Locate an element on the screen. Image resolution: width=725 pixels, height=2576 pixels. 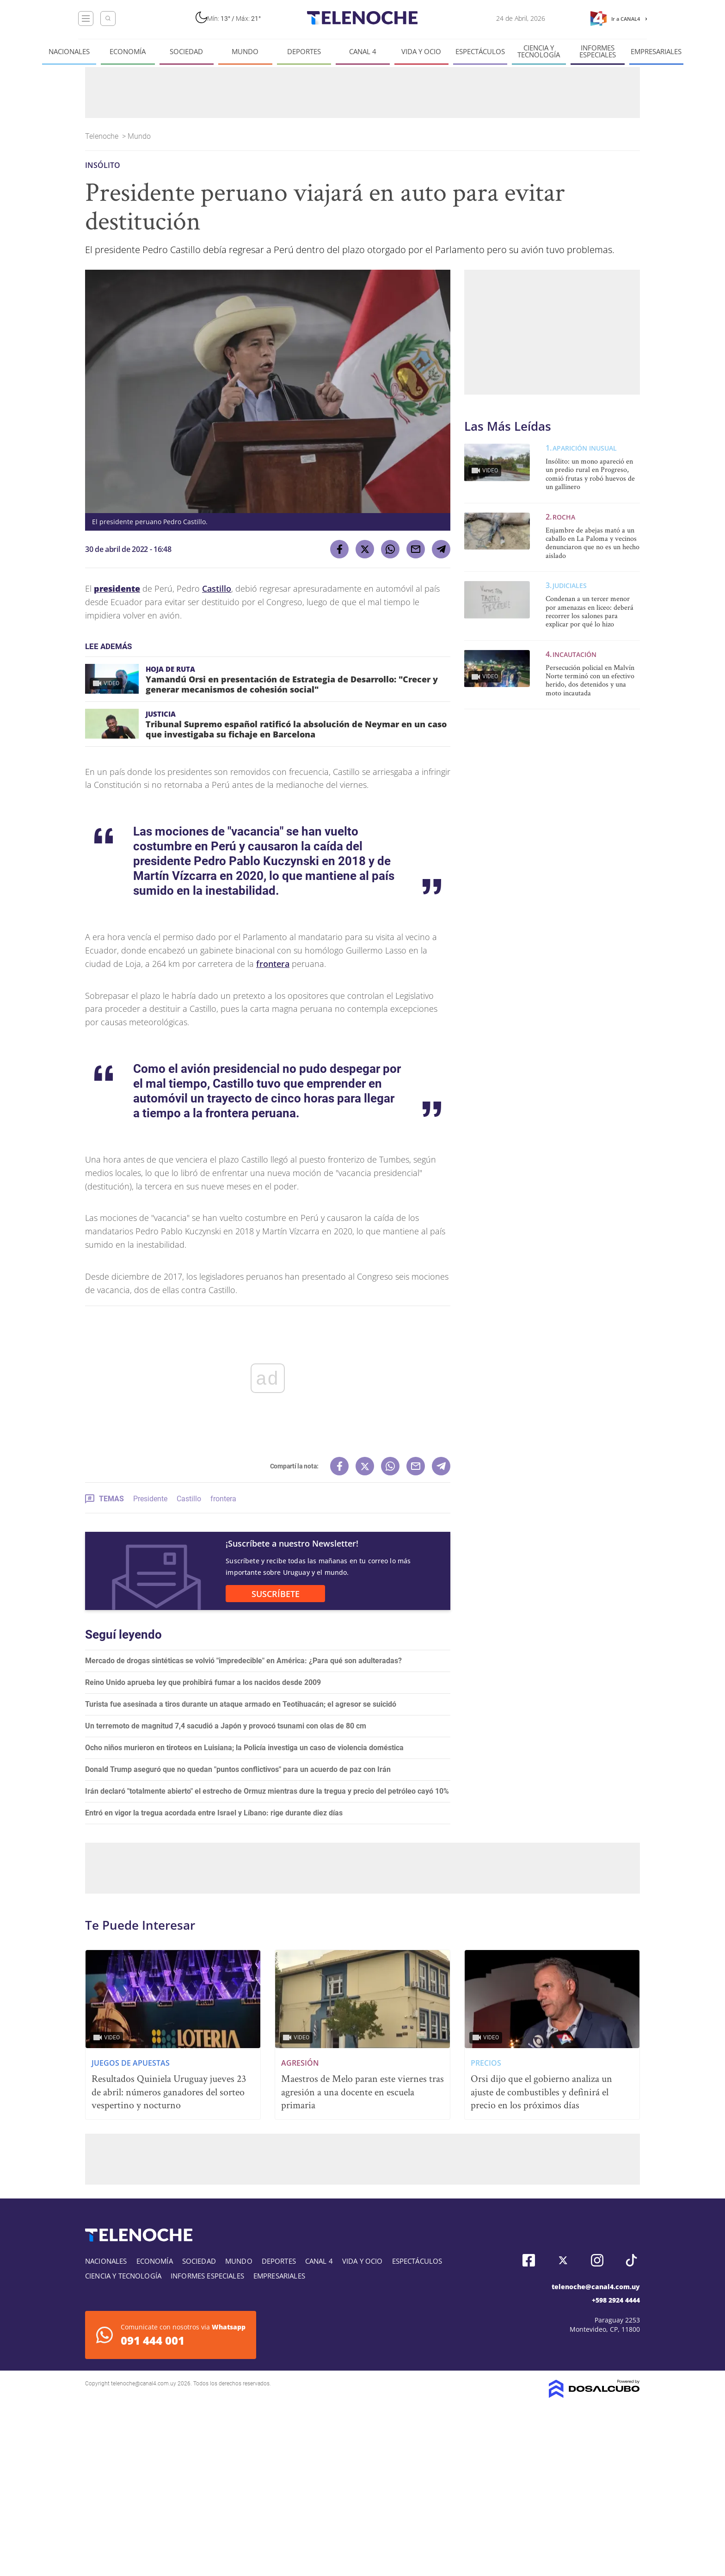
Twitter, Telenoche is located at coordinates (563, 2260).